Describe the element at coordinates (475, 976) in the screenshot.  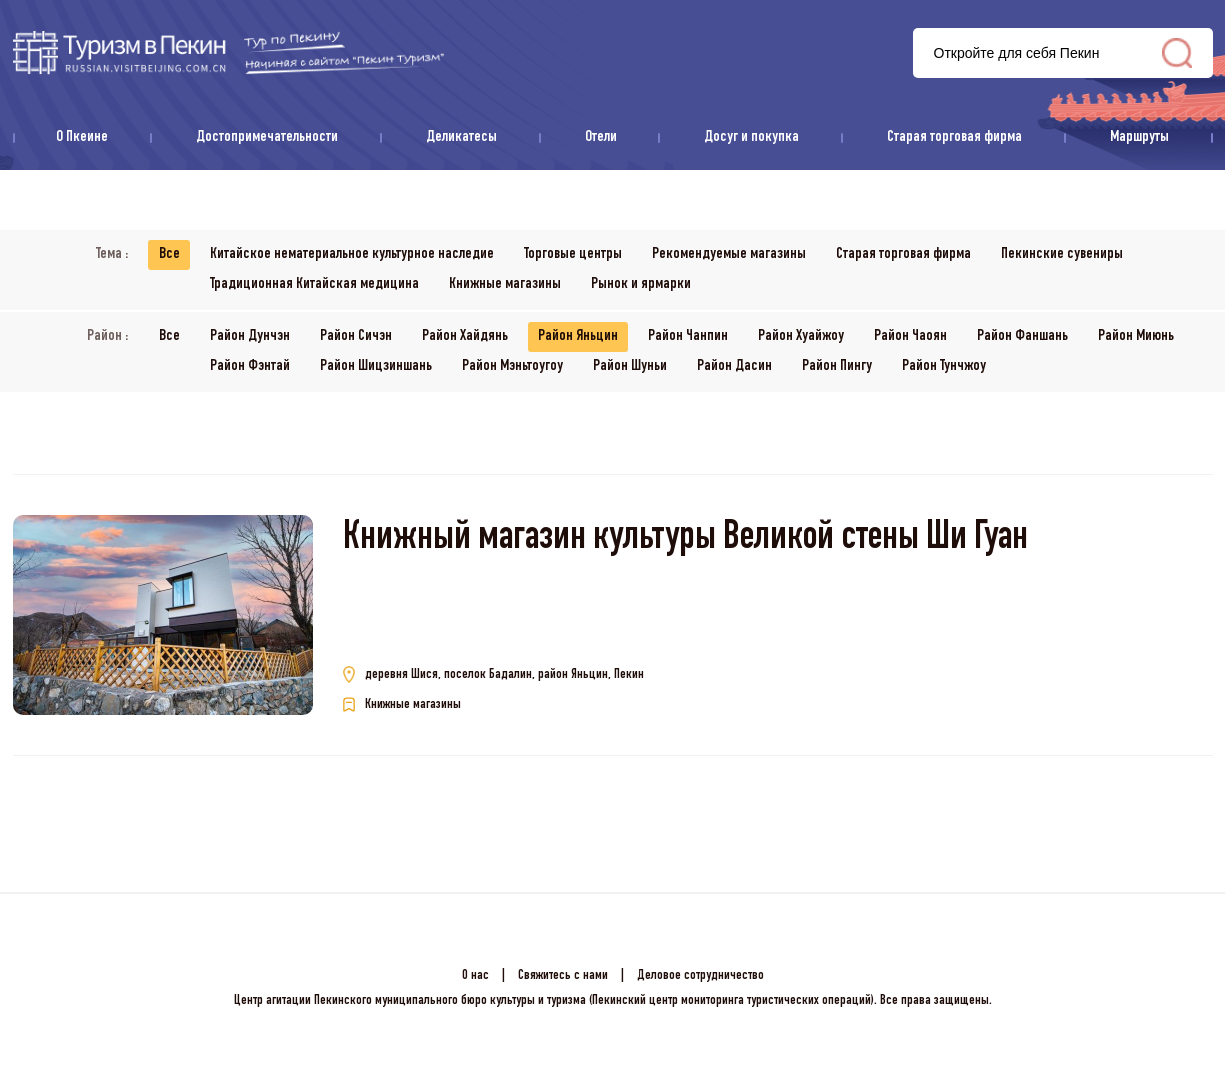
I see `О нас` at that location.